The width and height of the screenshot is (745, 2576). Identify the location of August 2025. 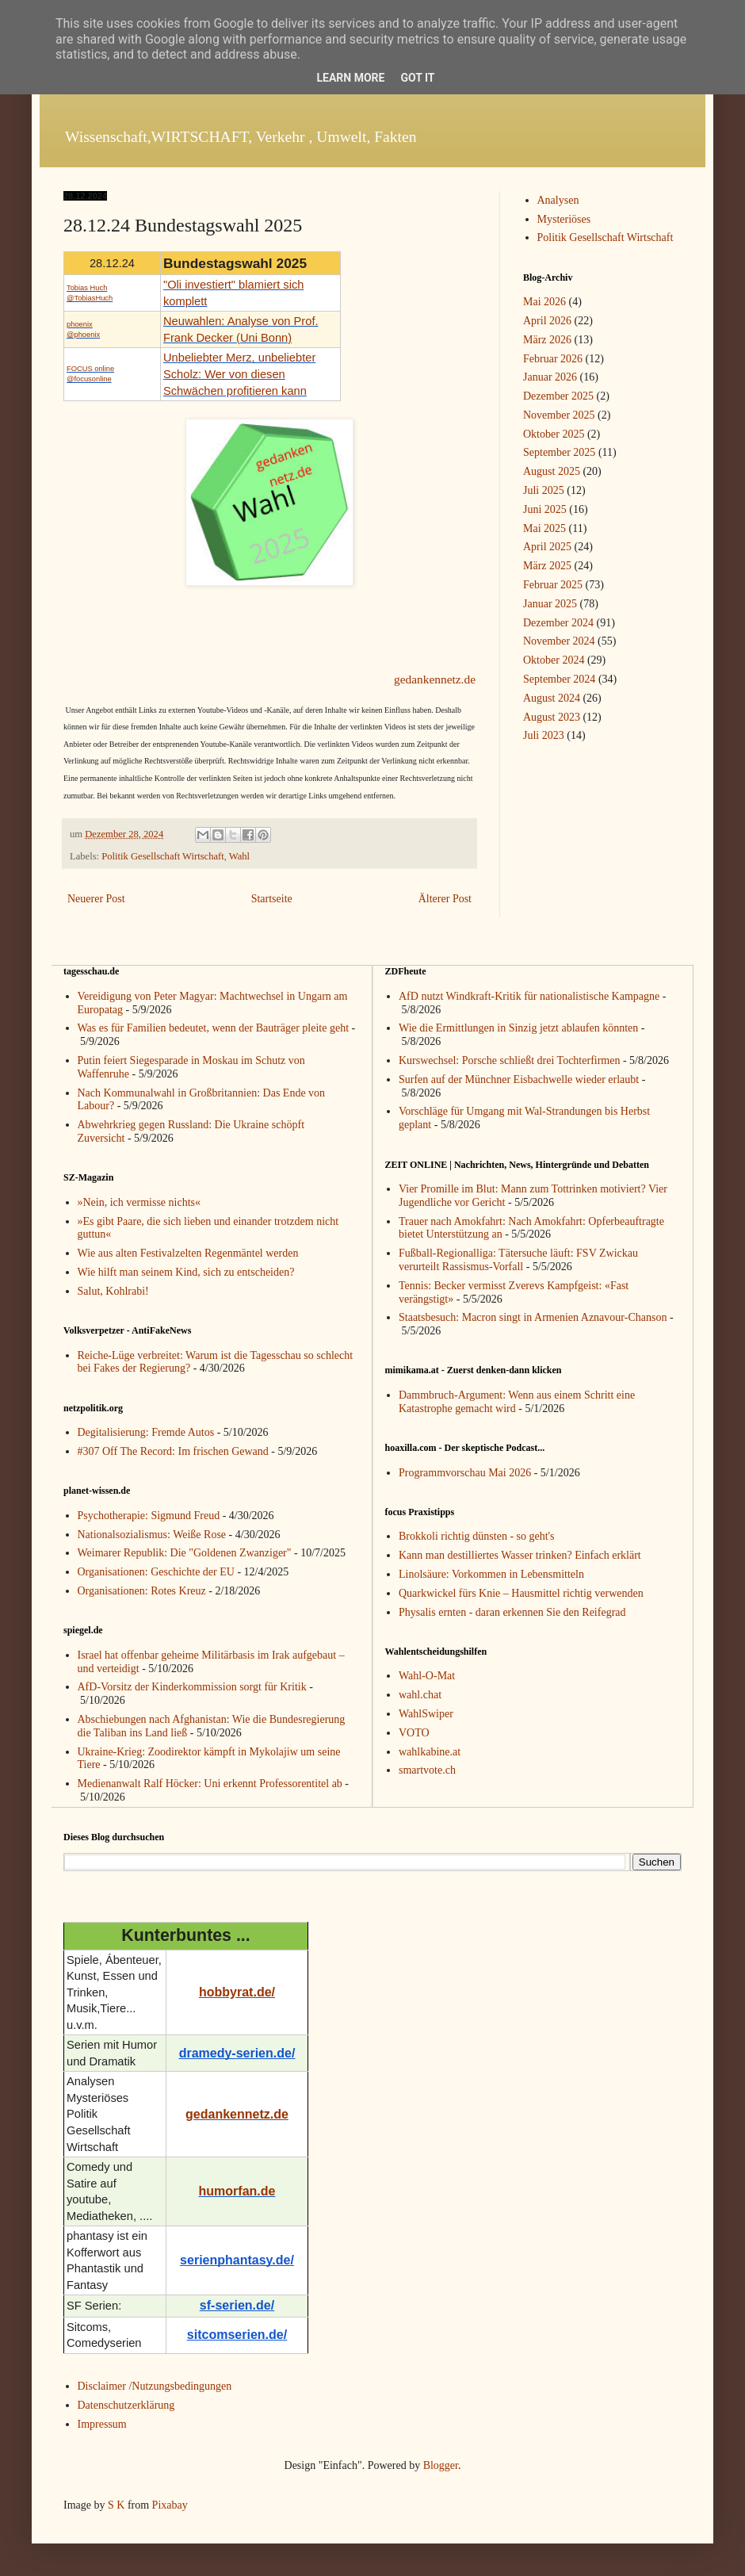
(551, 471).